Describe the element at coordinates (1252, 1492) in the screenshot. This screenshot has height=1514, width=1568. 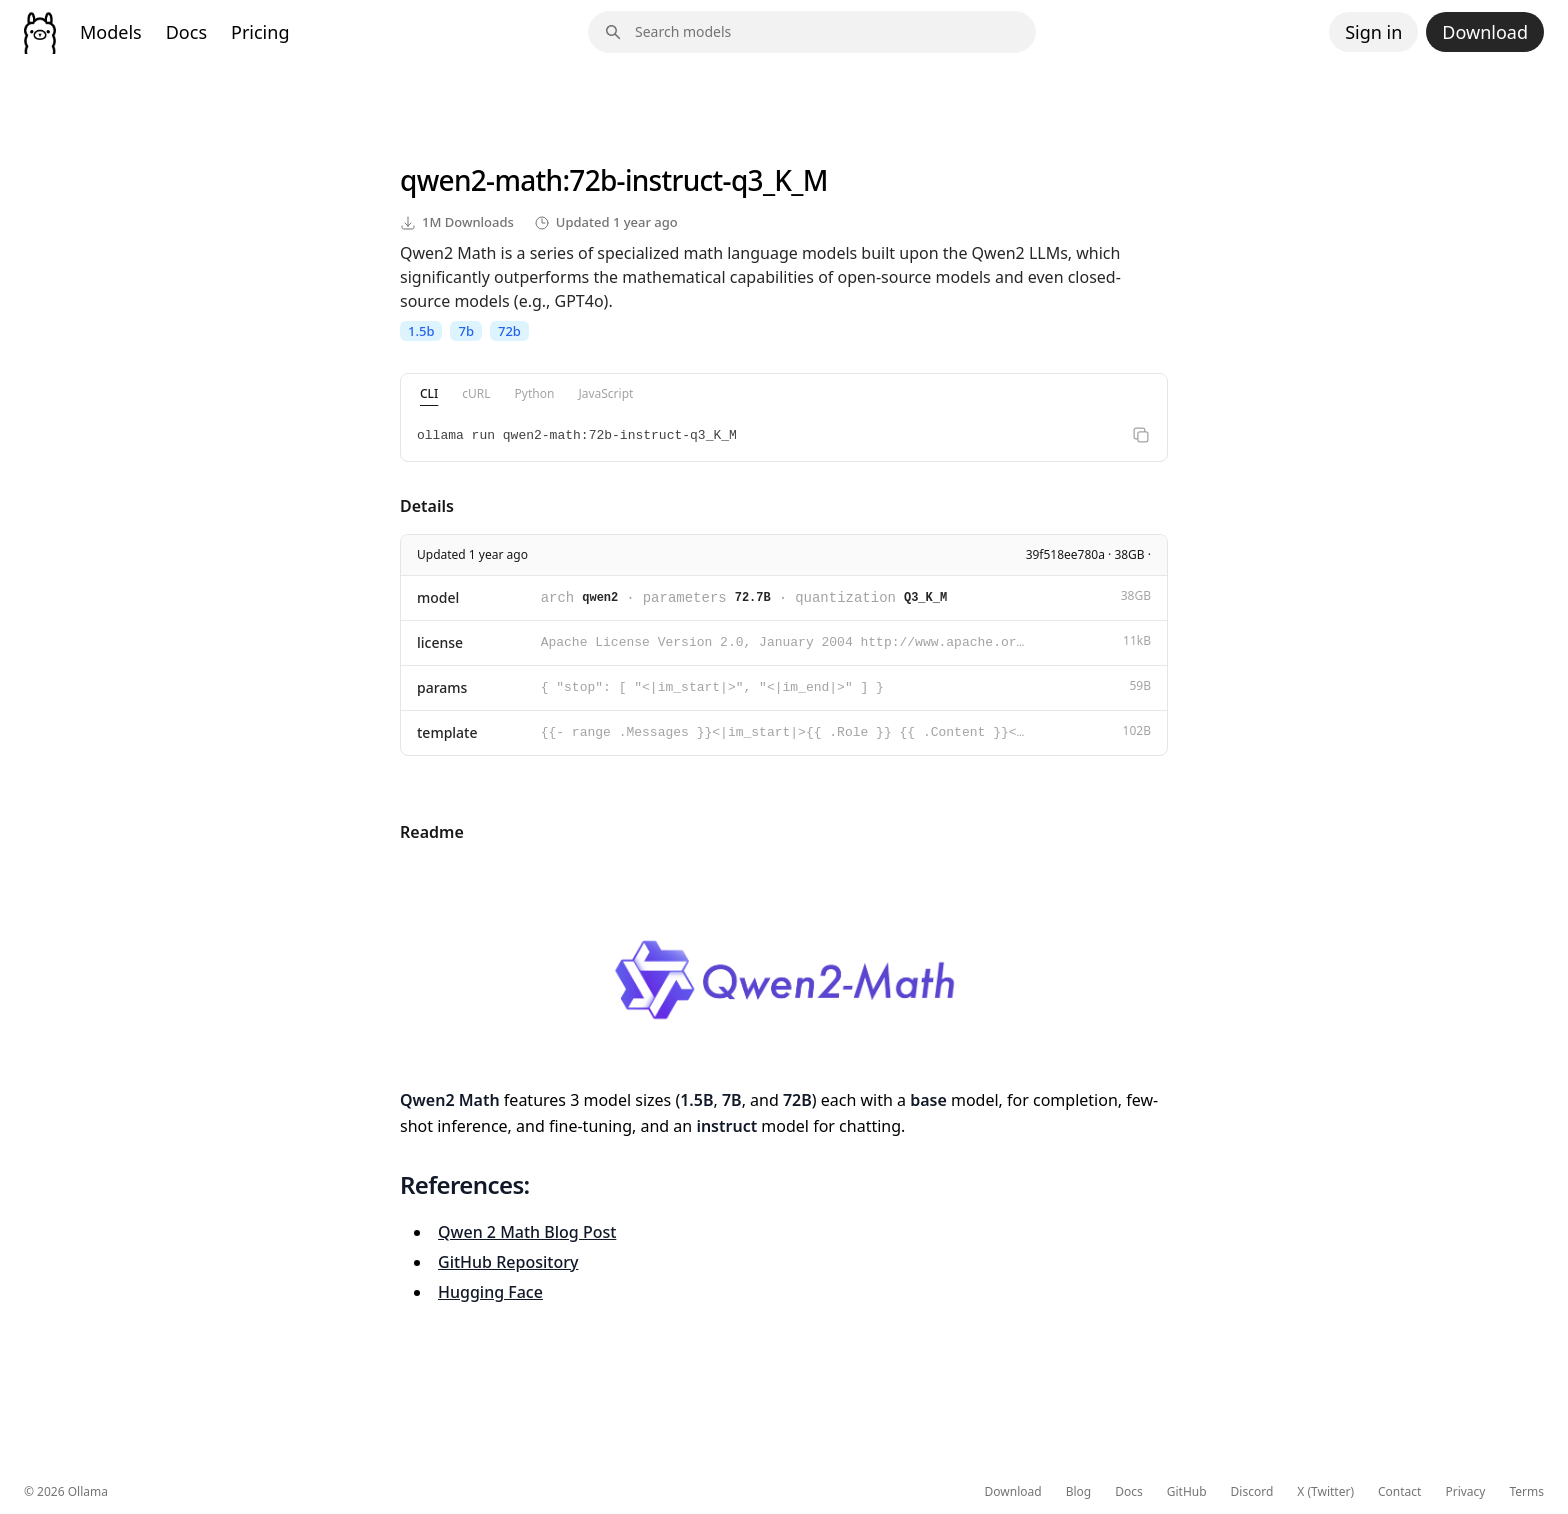
I see `Discord` at that location.